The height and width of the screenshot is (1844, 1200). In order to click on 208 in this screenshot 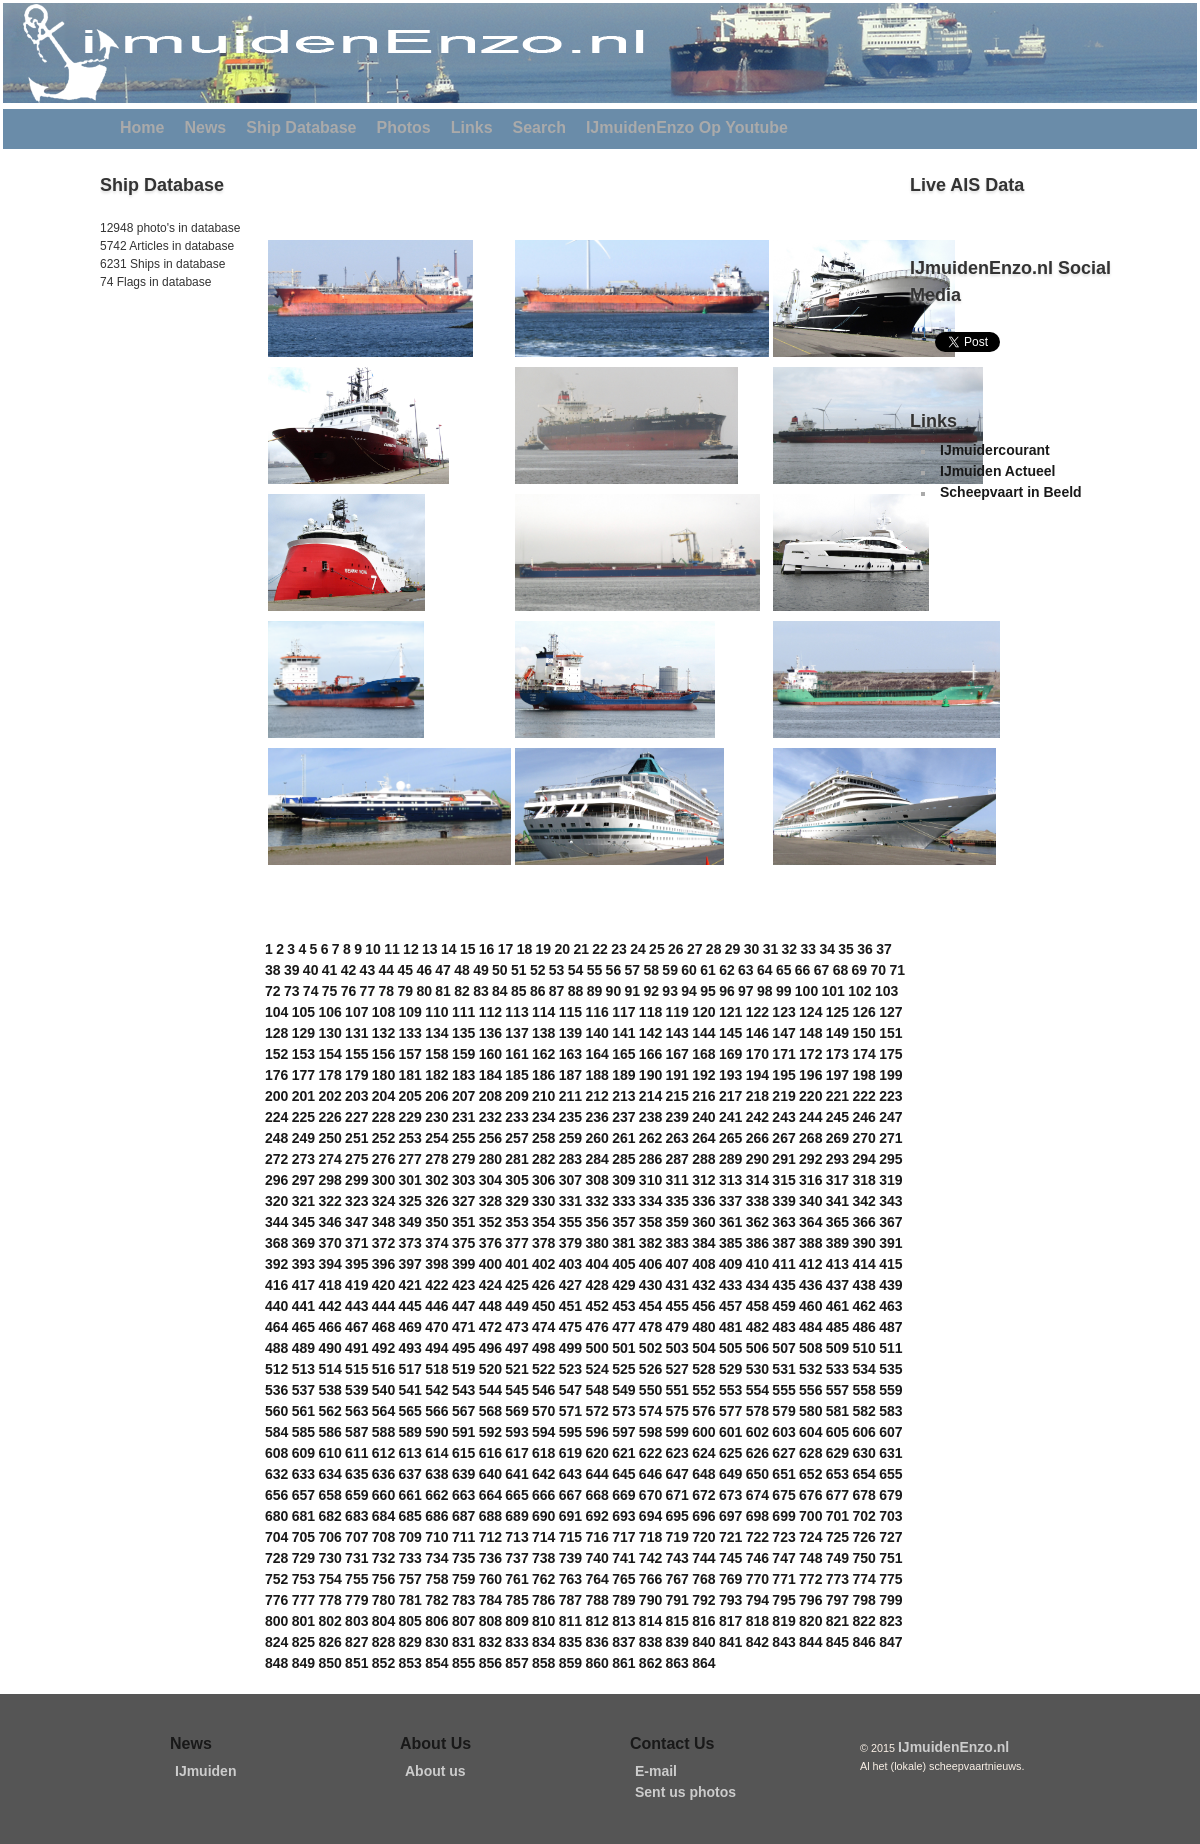, I will do `click(490, 1096)`.